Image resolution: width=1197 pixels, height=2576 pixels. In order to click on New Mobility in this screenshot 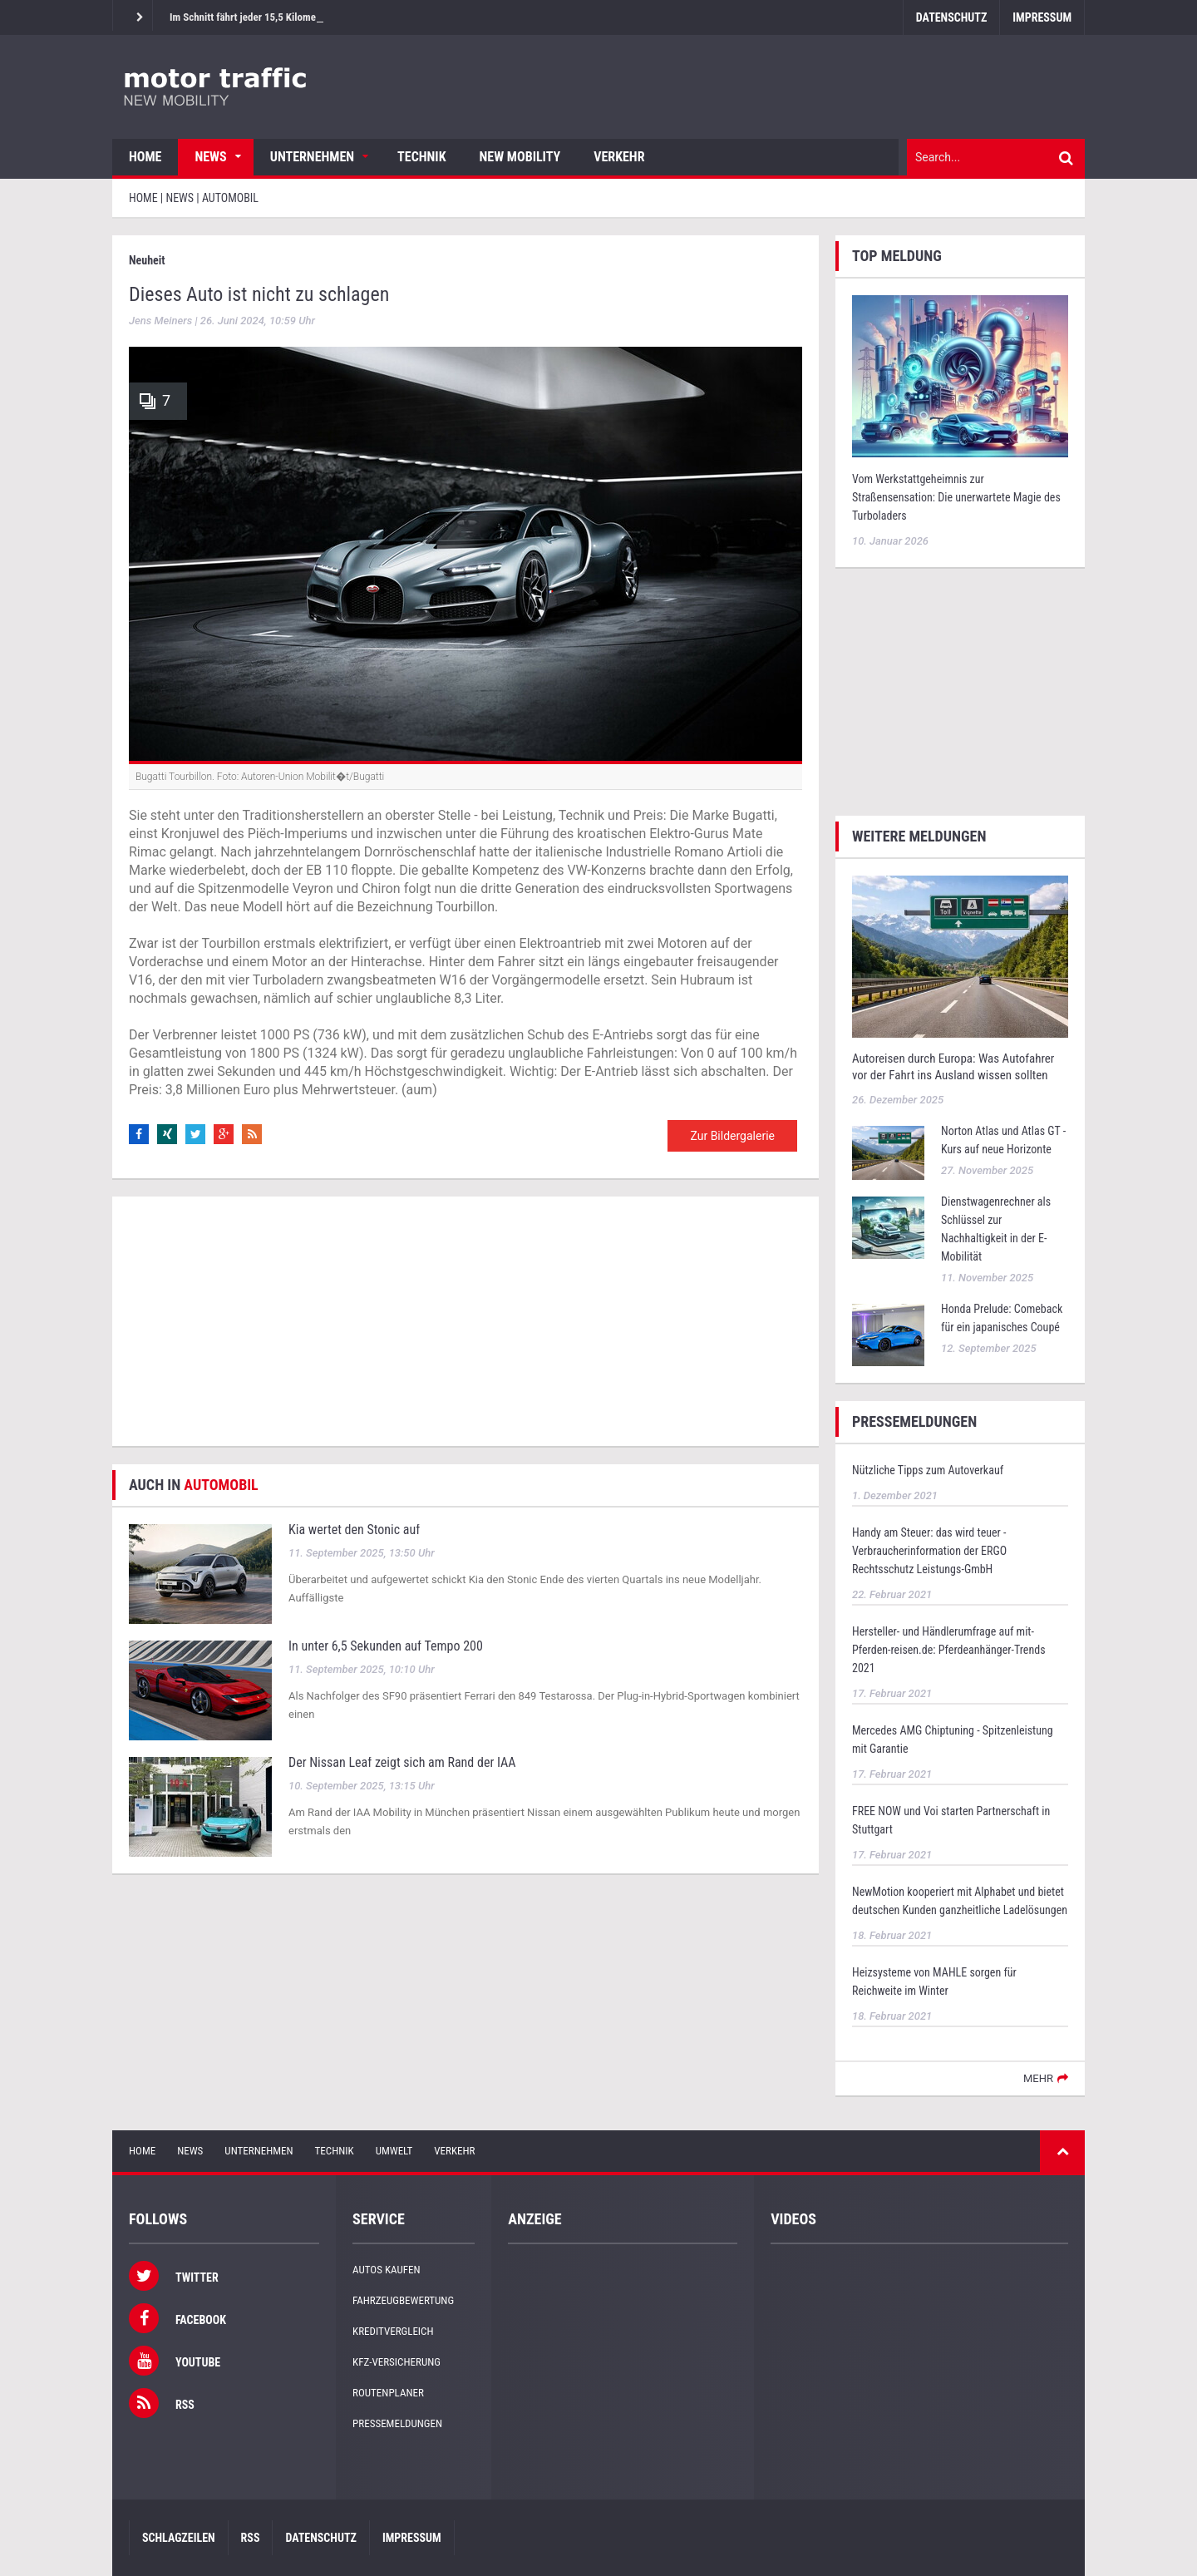, I will do `click(520, 157)`.